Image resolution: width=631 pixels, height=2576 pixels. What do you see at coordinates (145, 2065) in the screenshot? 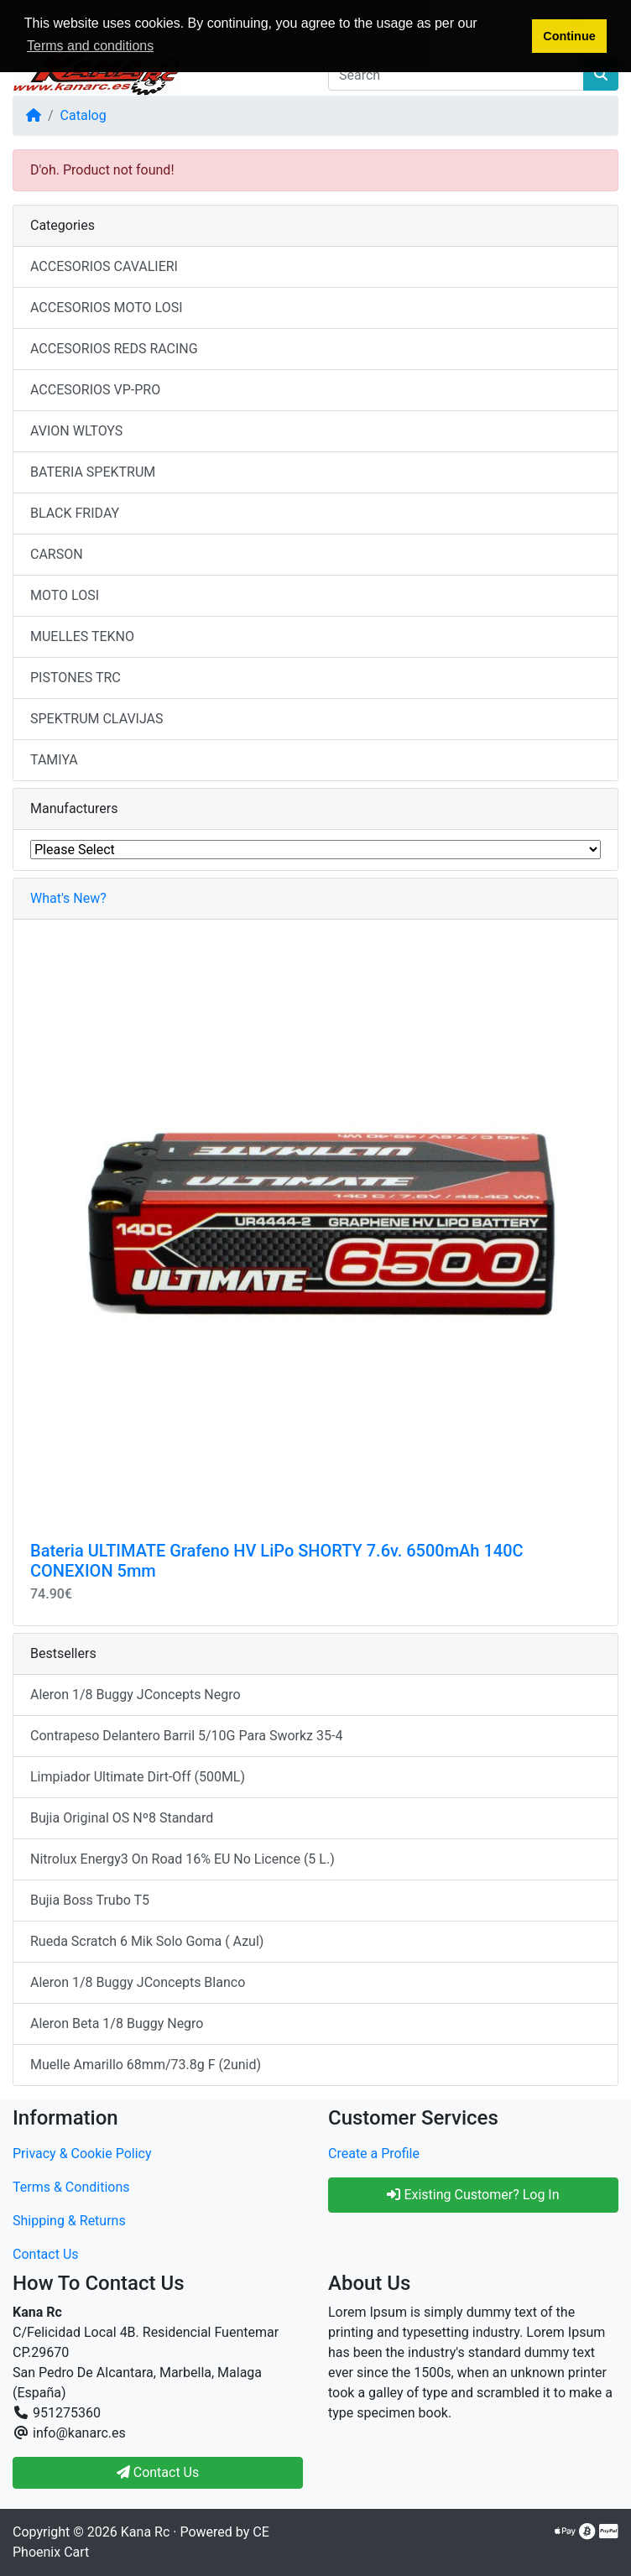
I see `Muelle Amarillo 68mm/73.8g F (2unid)` at bounding box center [145, 2065].